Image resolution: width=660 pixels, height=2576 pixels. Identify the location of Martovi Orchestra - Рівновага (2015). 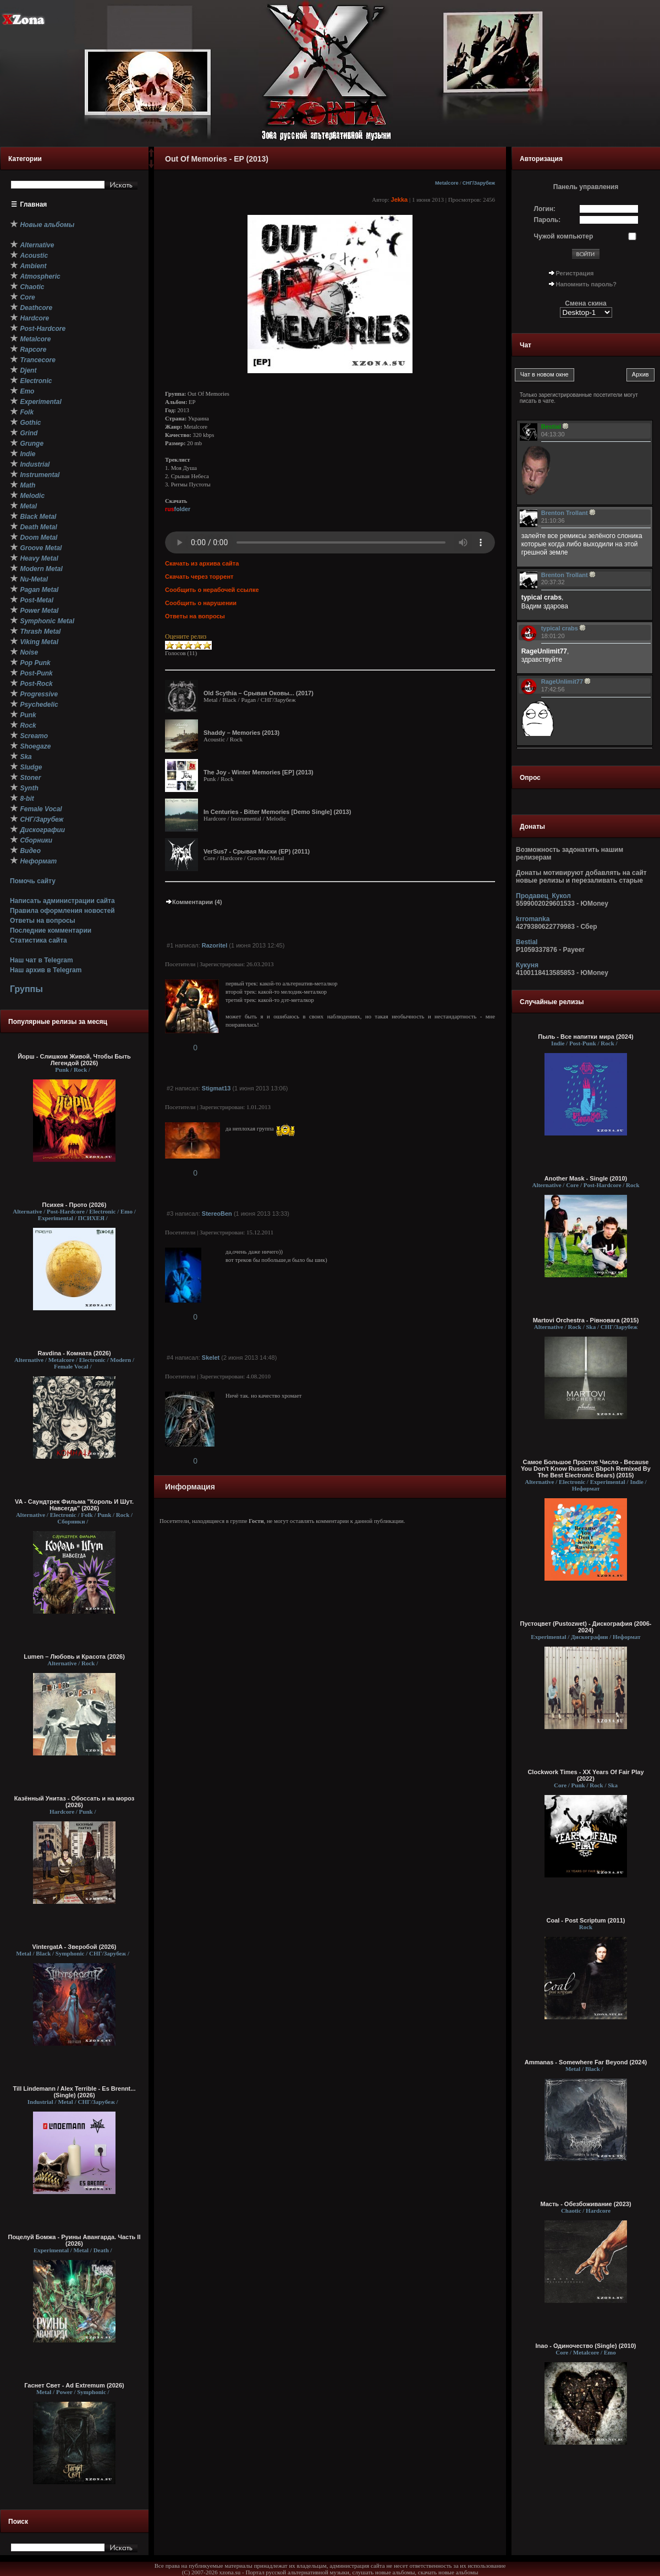
(586, 1320).